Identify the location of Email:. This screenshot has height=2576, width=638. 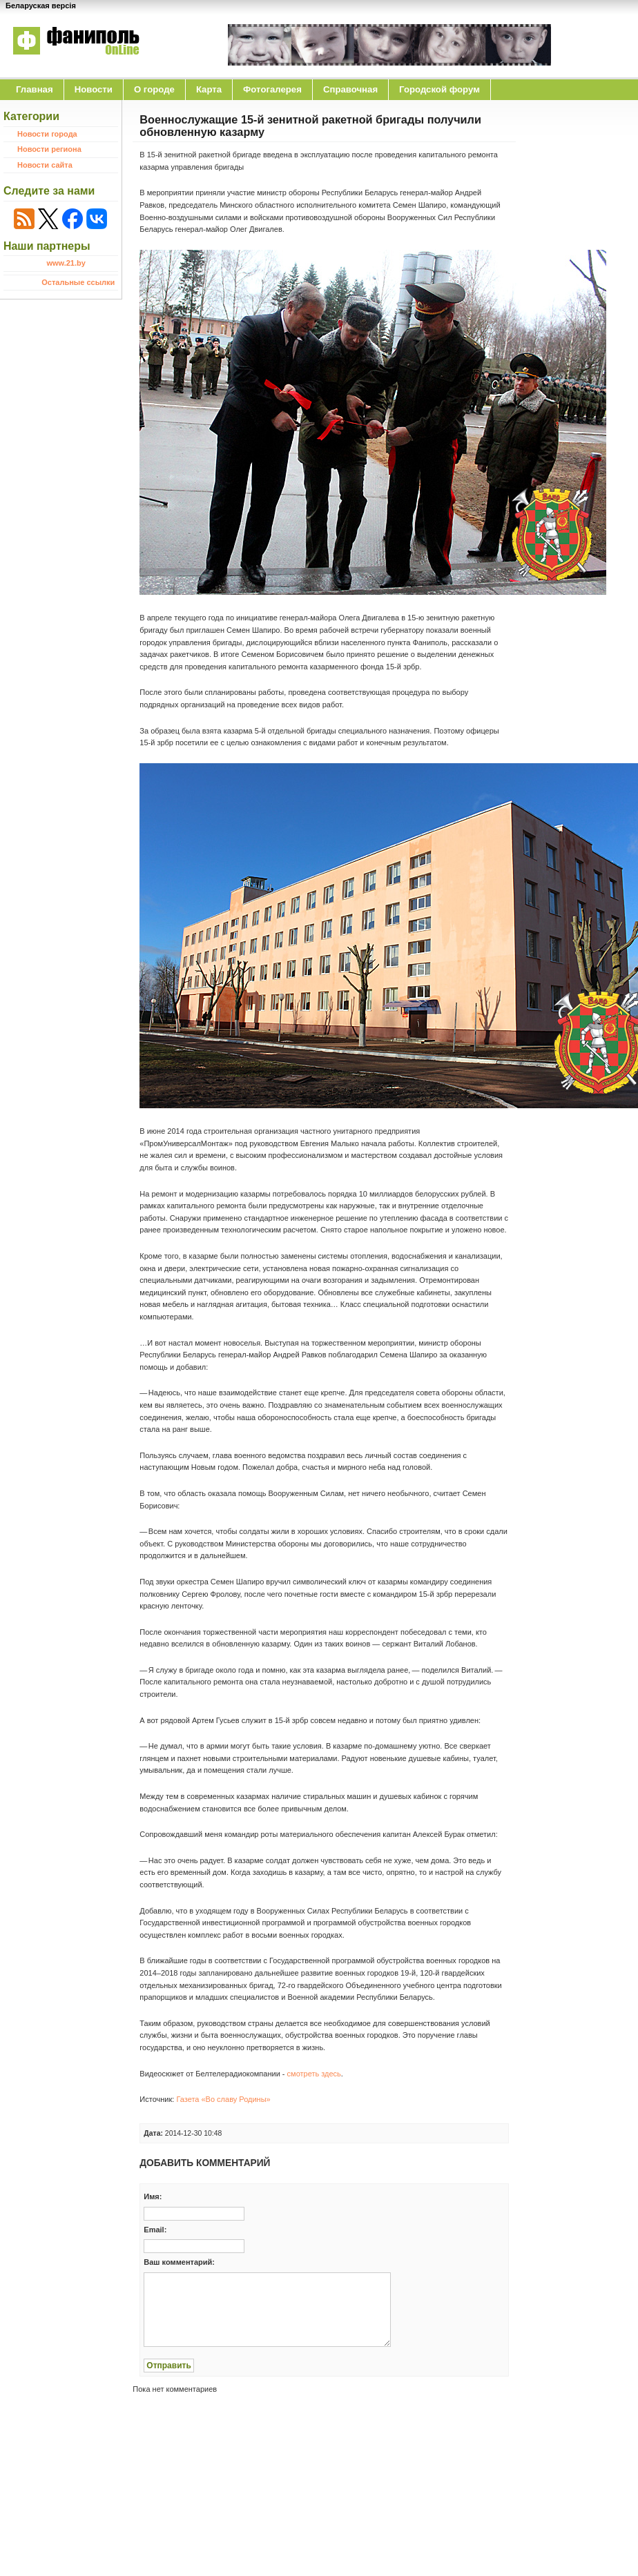
(155, 2229).